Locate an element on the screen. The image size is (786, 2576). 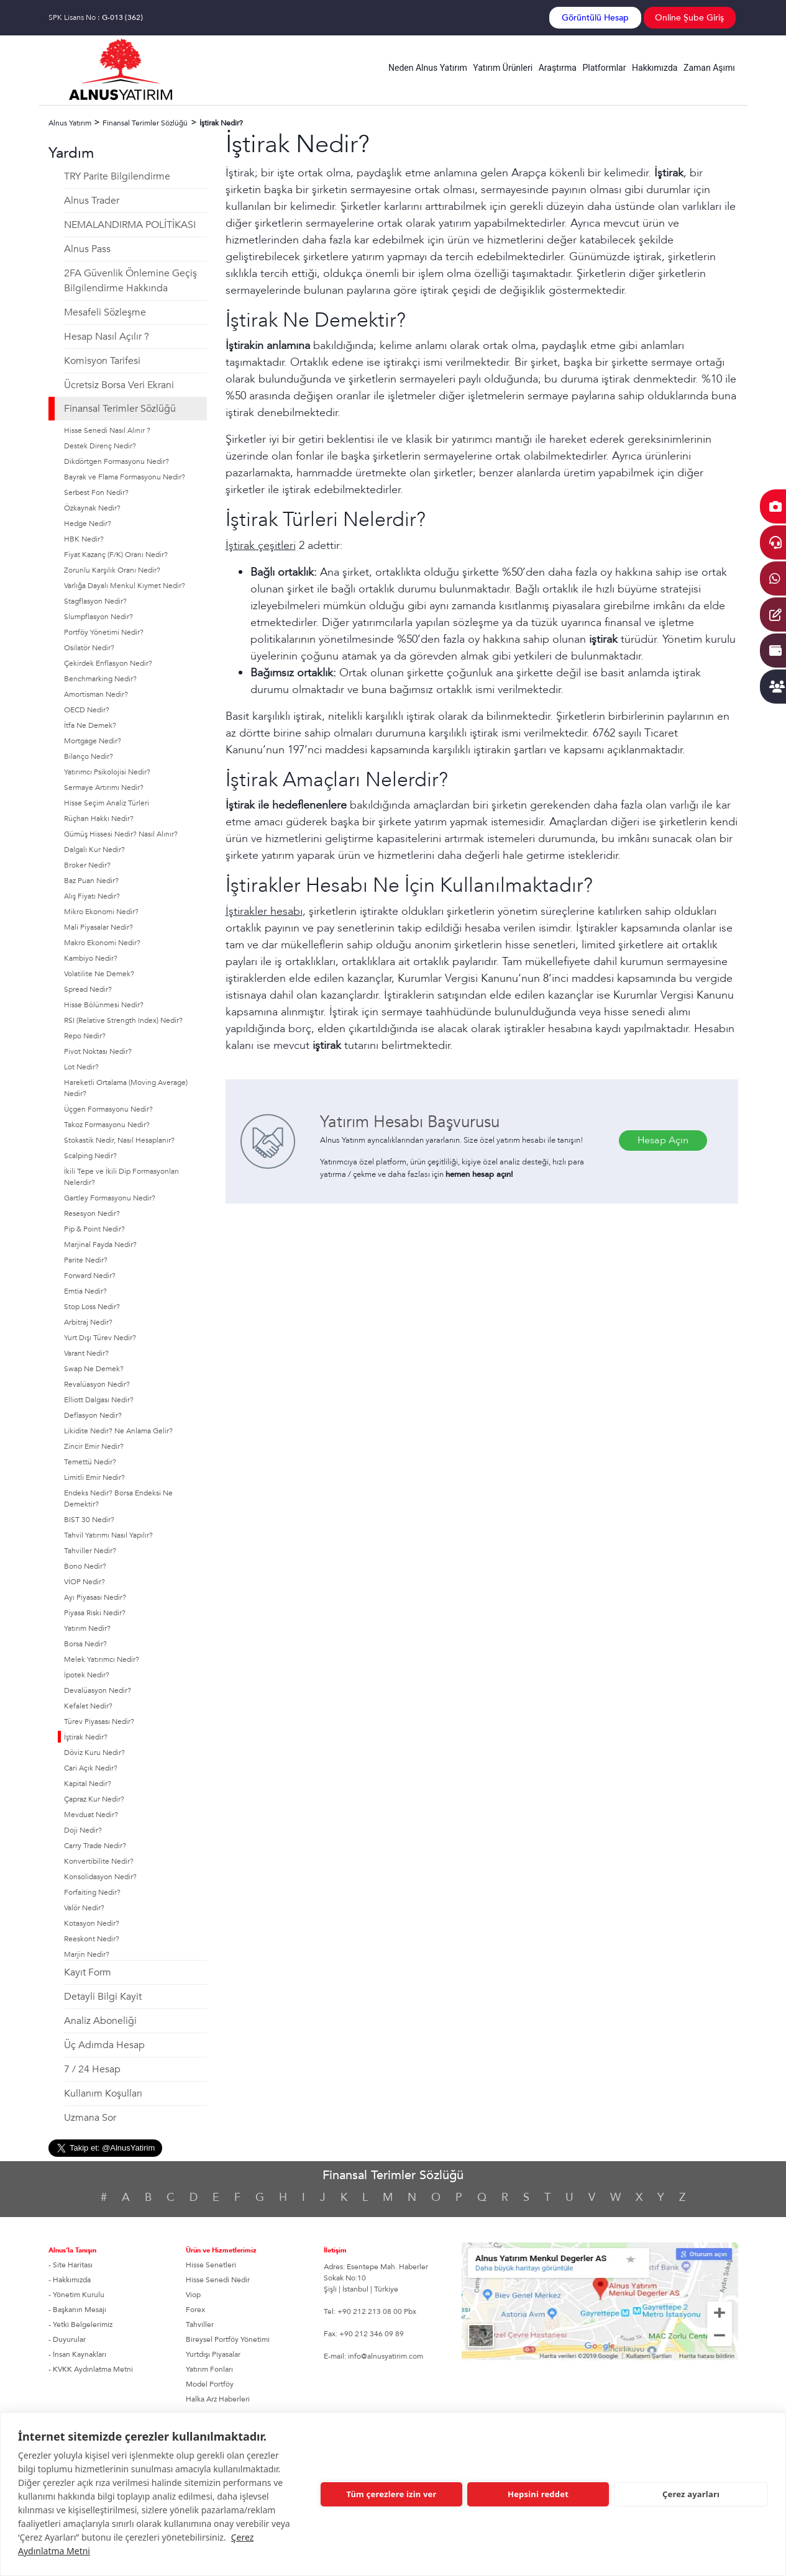
Çapraz Kur Nedir? is located at coordinates (94, 1799).